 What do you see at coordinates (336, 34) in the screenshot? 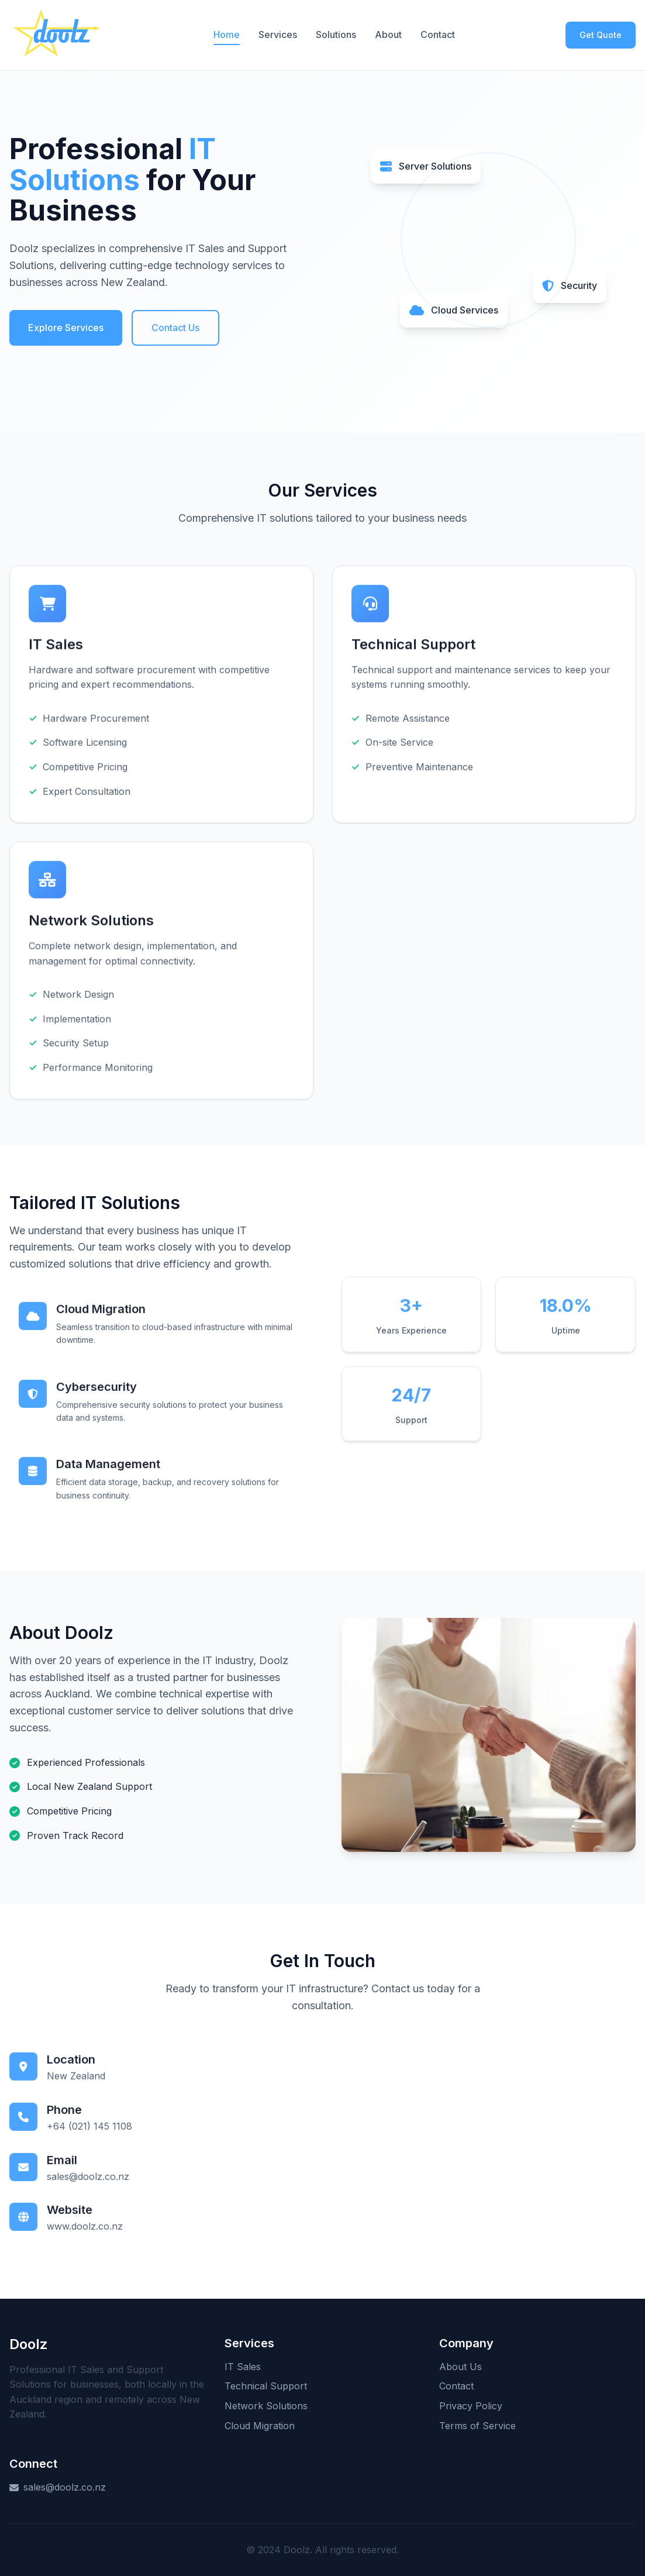
I see `Solutions` at bounding box center [336, 34].